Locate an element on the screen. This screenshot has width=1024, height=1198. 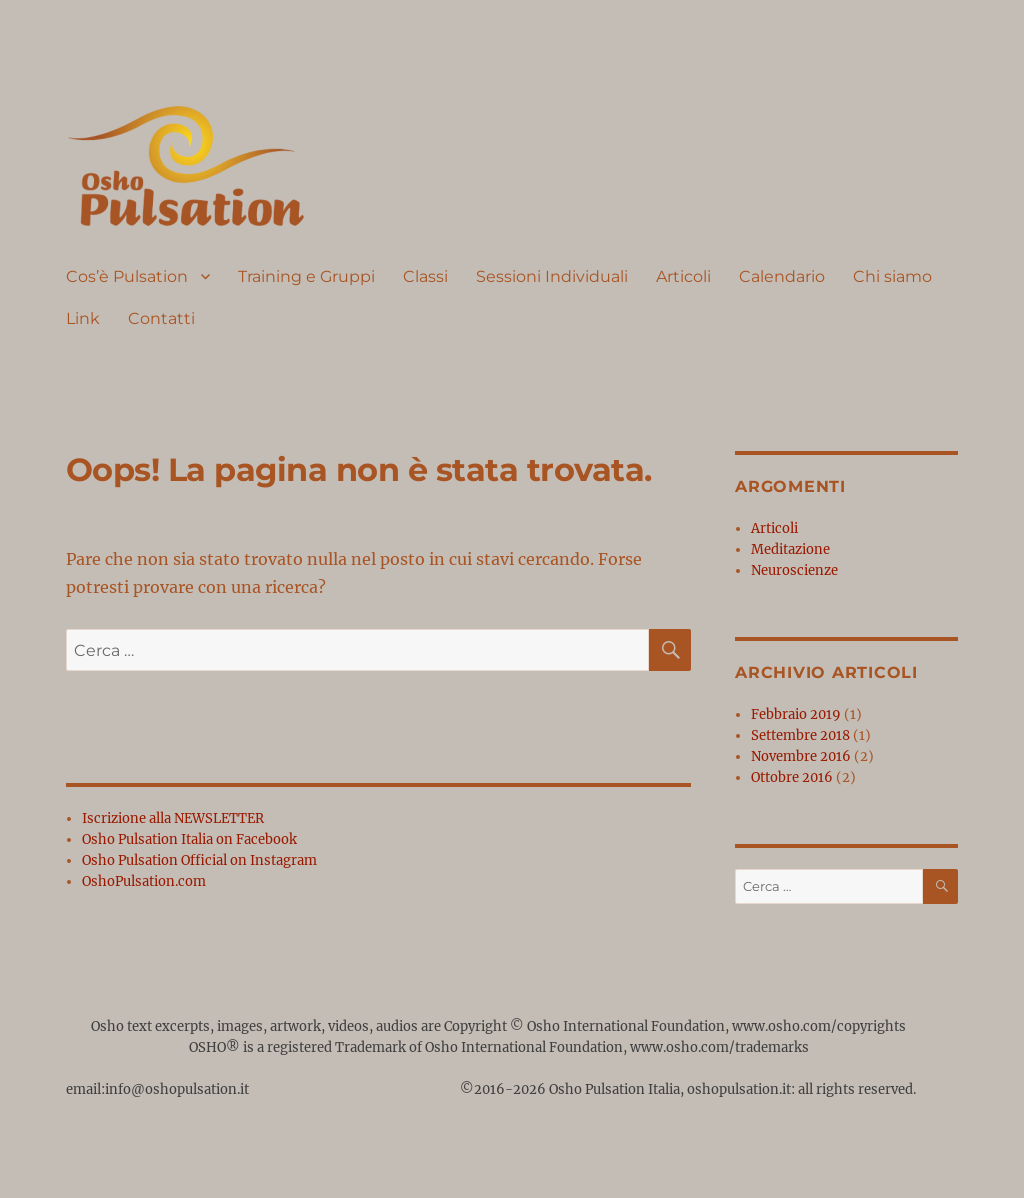
www.osho.com/copyrights is located at coordinates (819, 1026).